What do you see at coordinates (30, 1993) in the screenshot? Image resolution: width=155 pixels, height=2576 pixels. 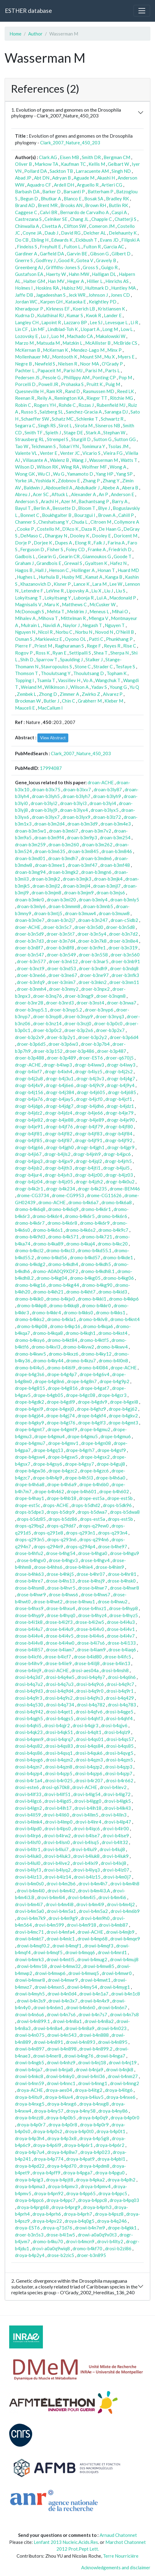 I see `drowi-b4myh5` at bounding box center [30, 1993].